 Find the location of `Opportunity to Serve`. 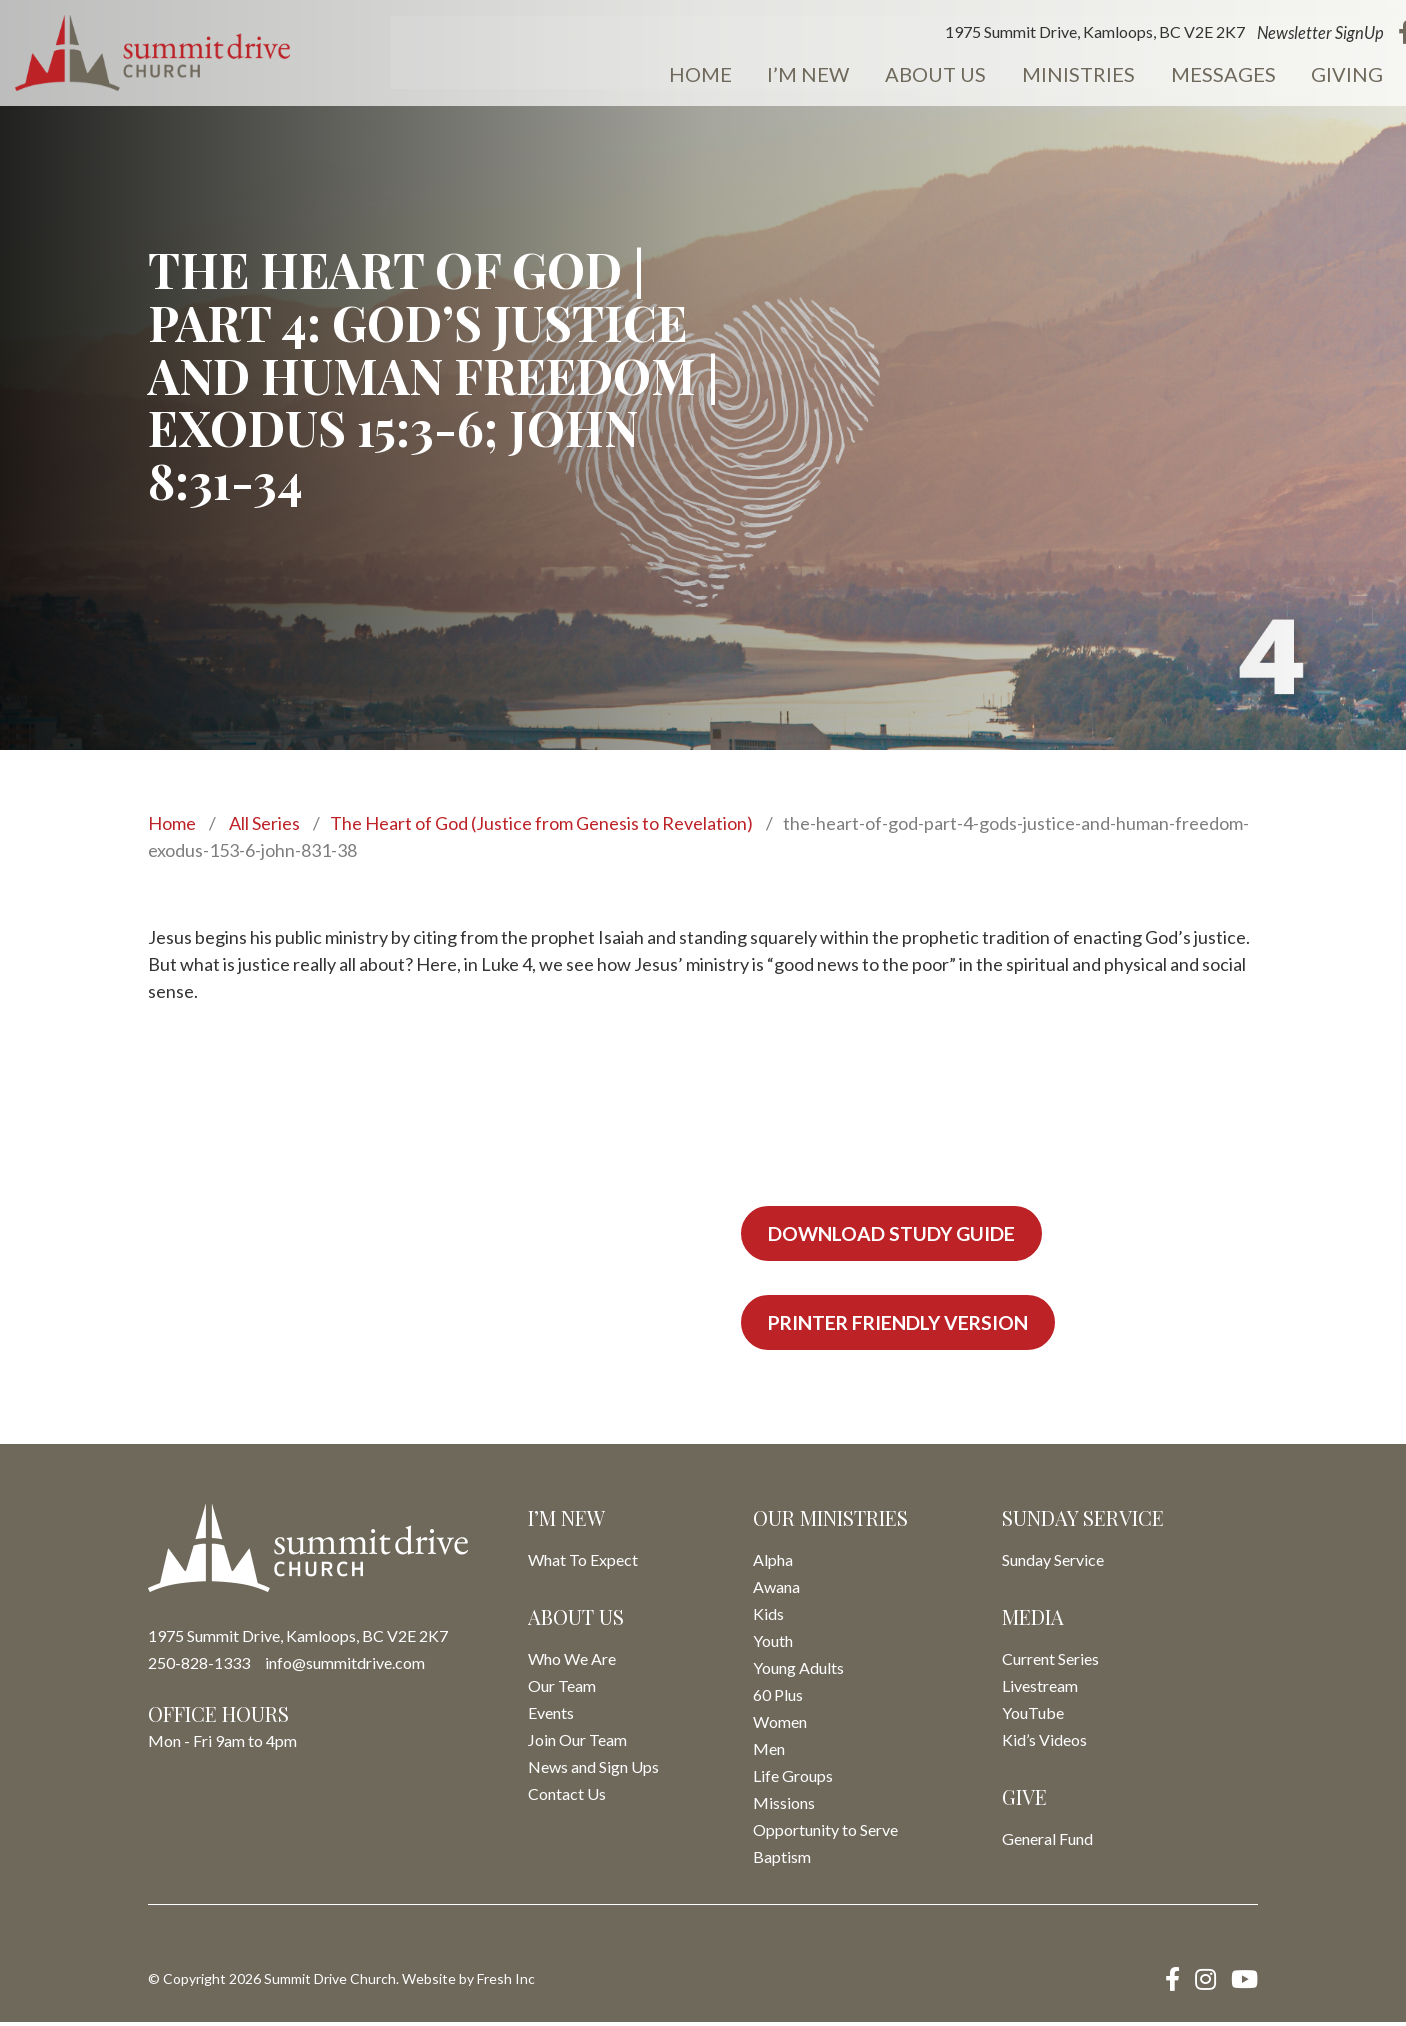

Opportunity to Serve is located at coordinates (825, 1833).